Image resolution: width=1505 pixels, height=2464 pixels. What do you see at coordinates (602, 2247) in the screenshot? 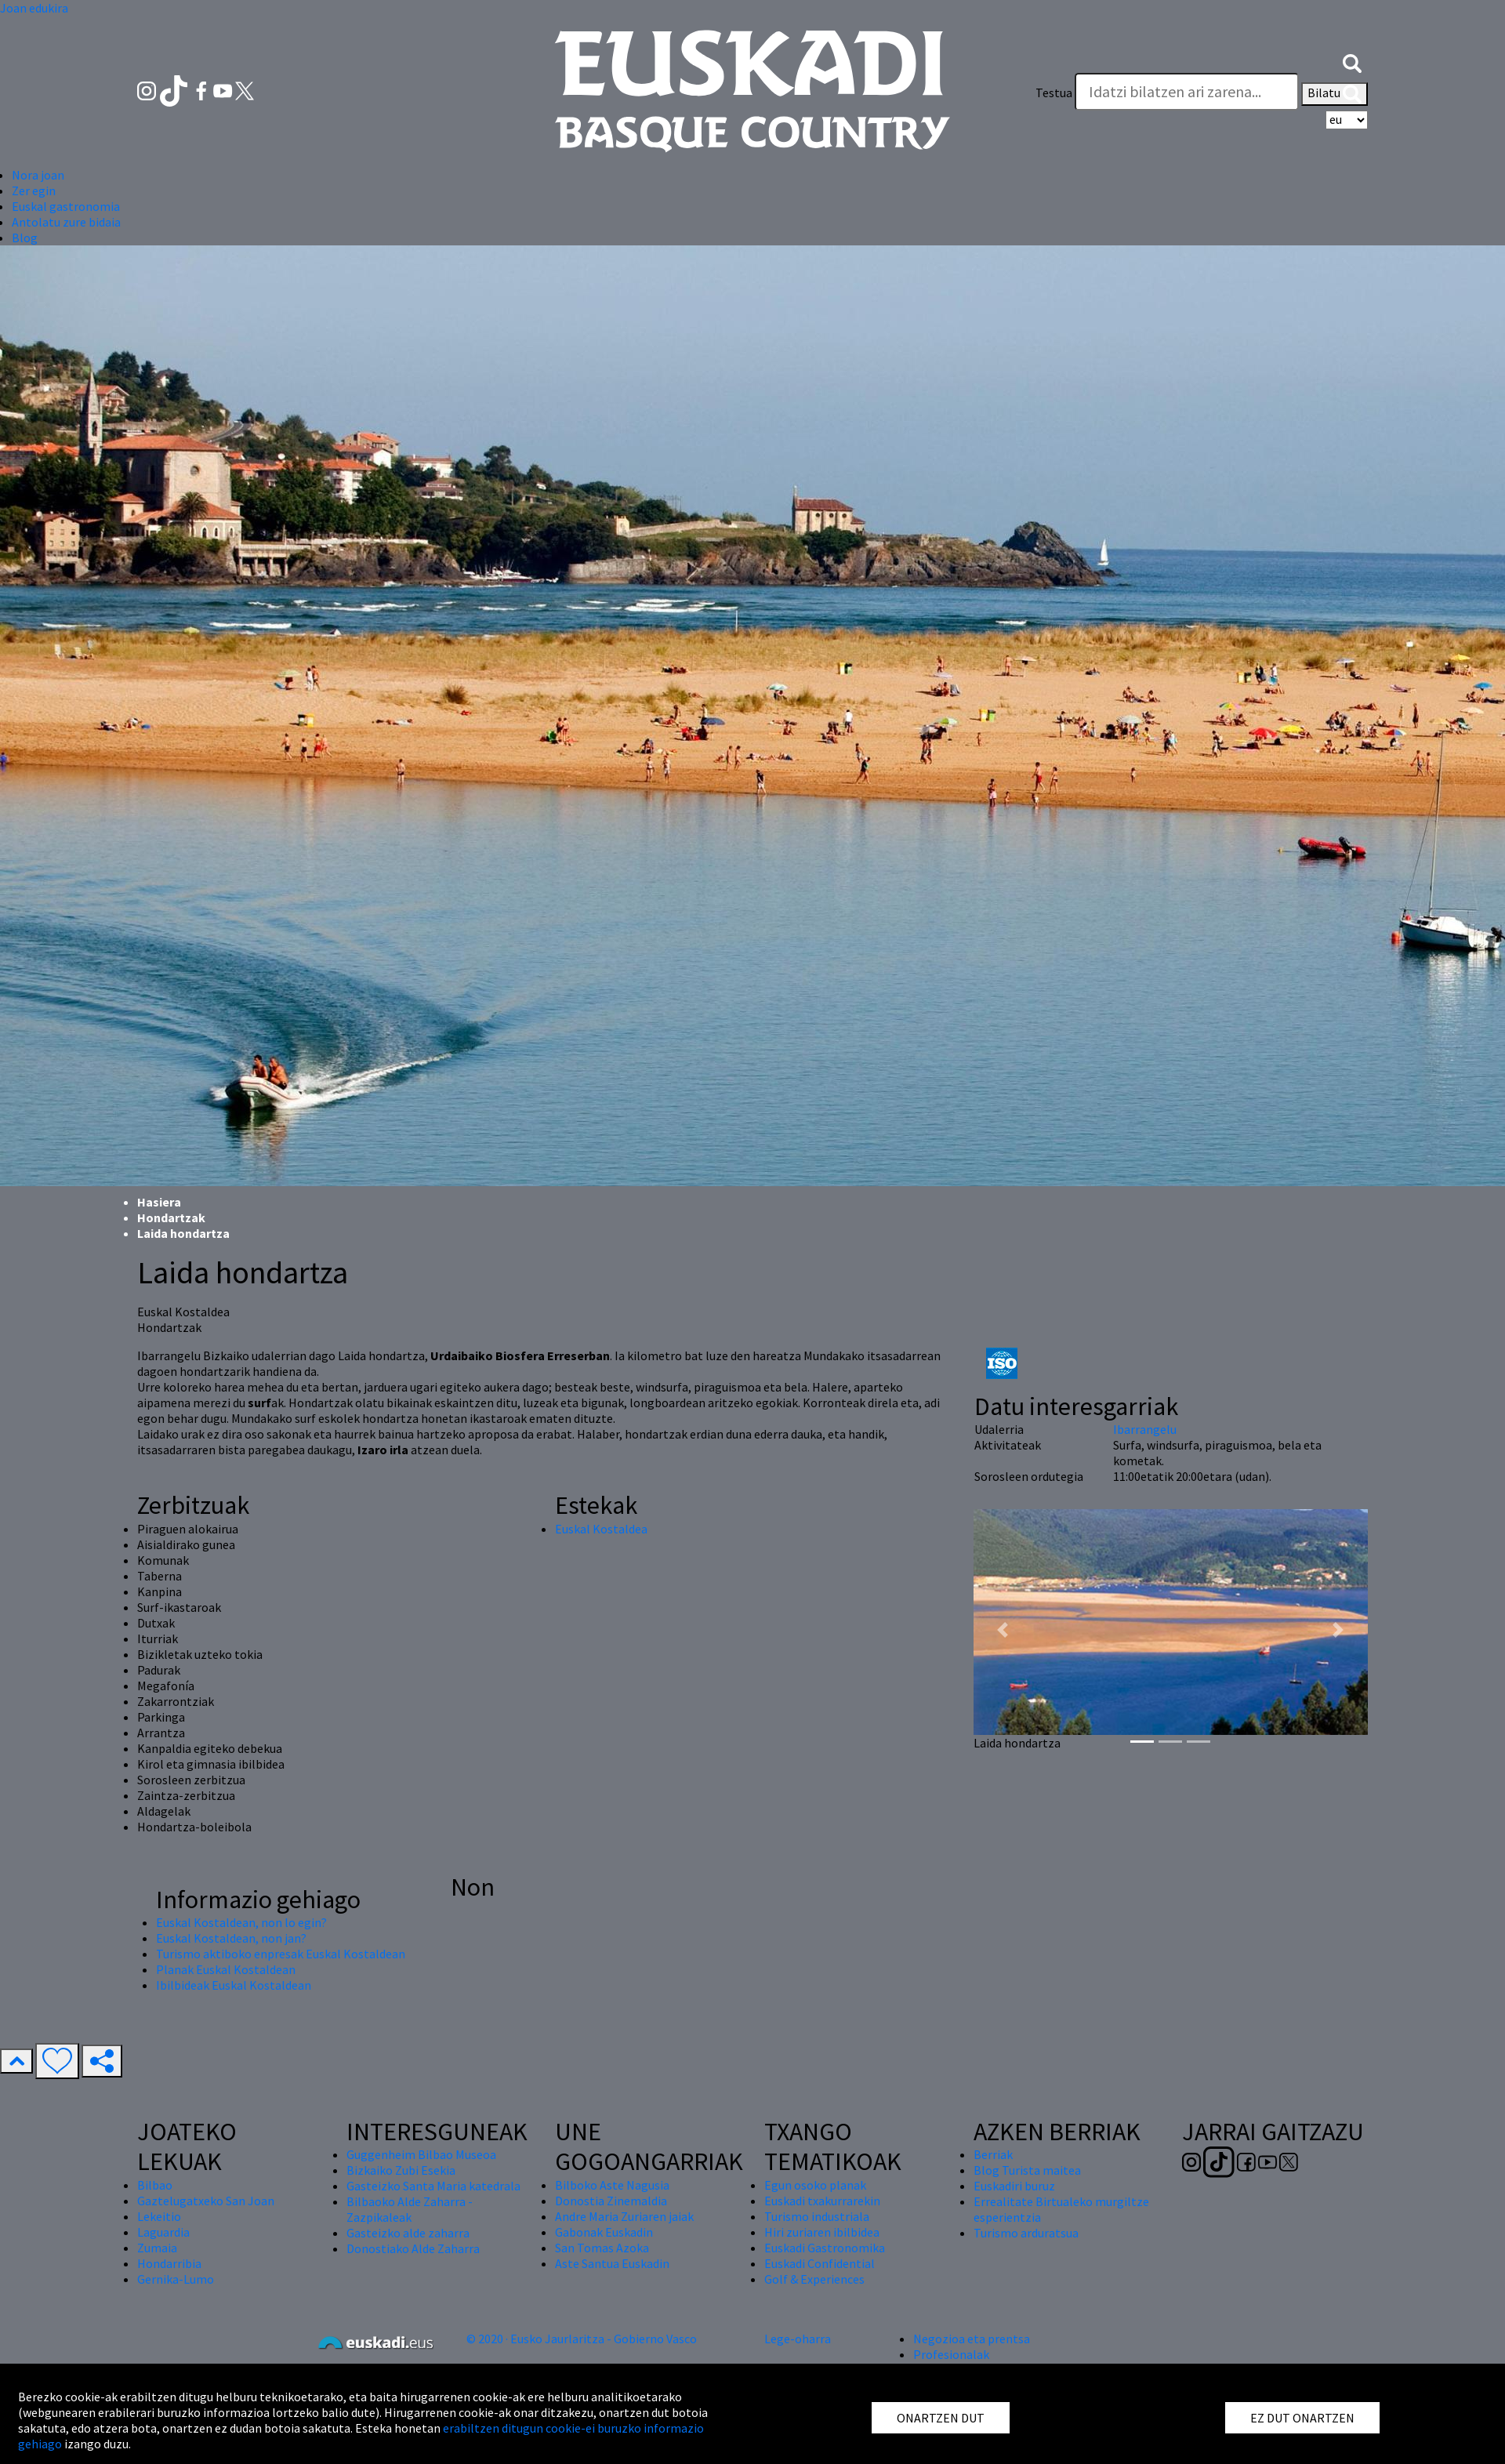
I see `San Tomas Azoka` at bounding box center [602, 2247].